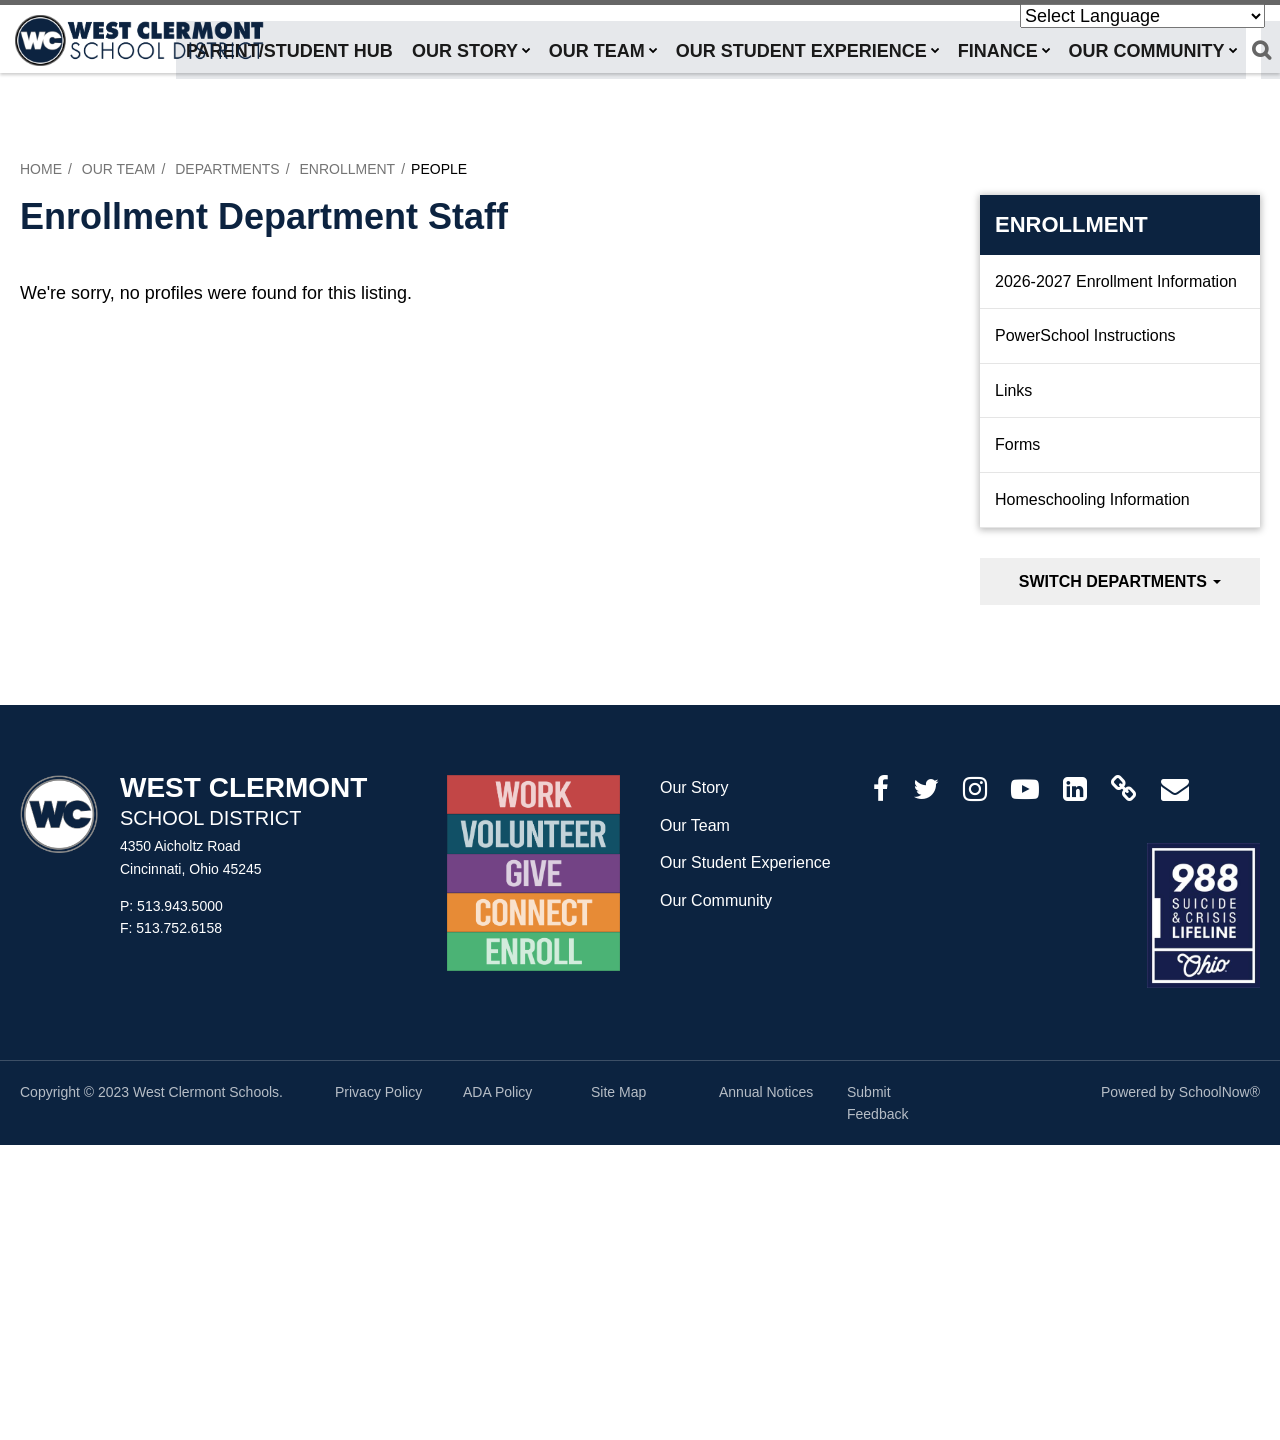  What do you see at coordinates (1085, 335) in the screenshot?
I see `PowerSchool Instructions` at bounding box center [1085, 335].